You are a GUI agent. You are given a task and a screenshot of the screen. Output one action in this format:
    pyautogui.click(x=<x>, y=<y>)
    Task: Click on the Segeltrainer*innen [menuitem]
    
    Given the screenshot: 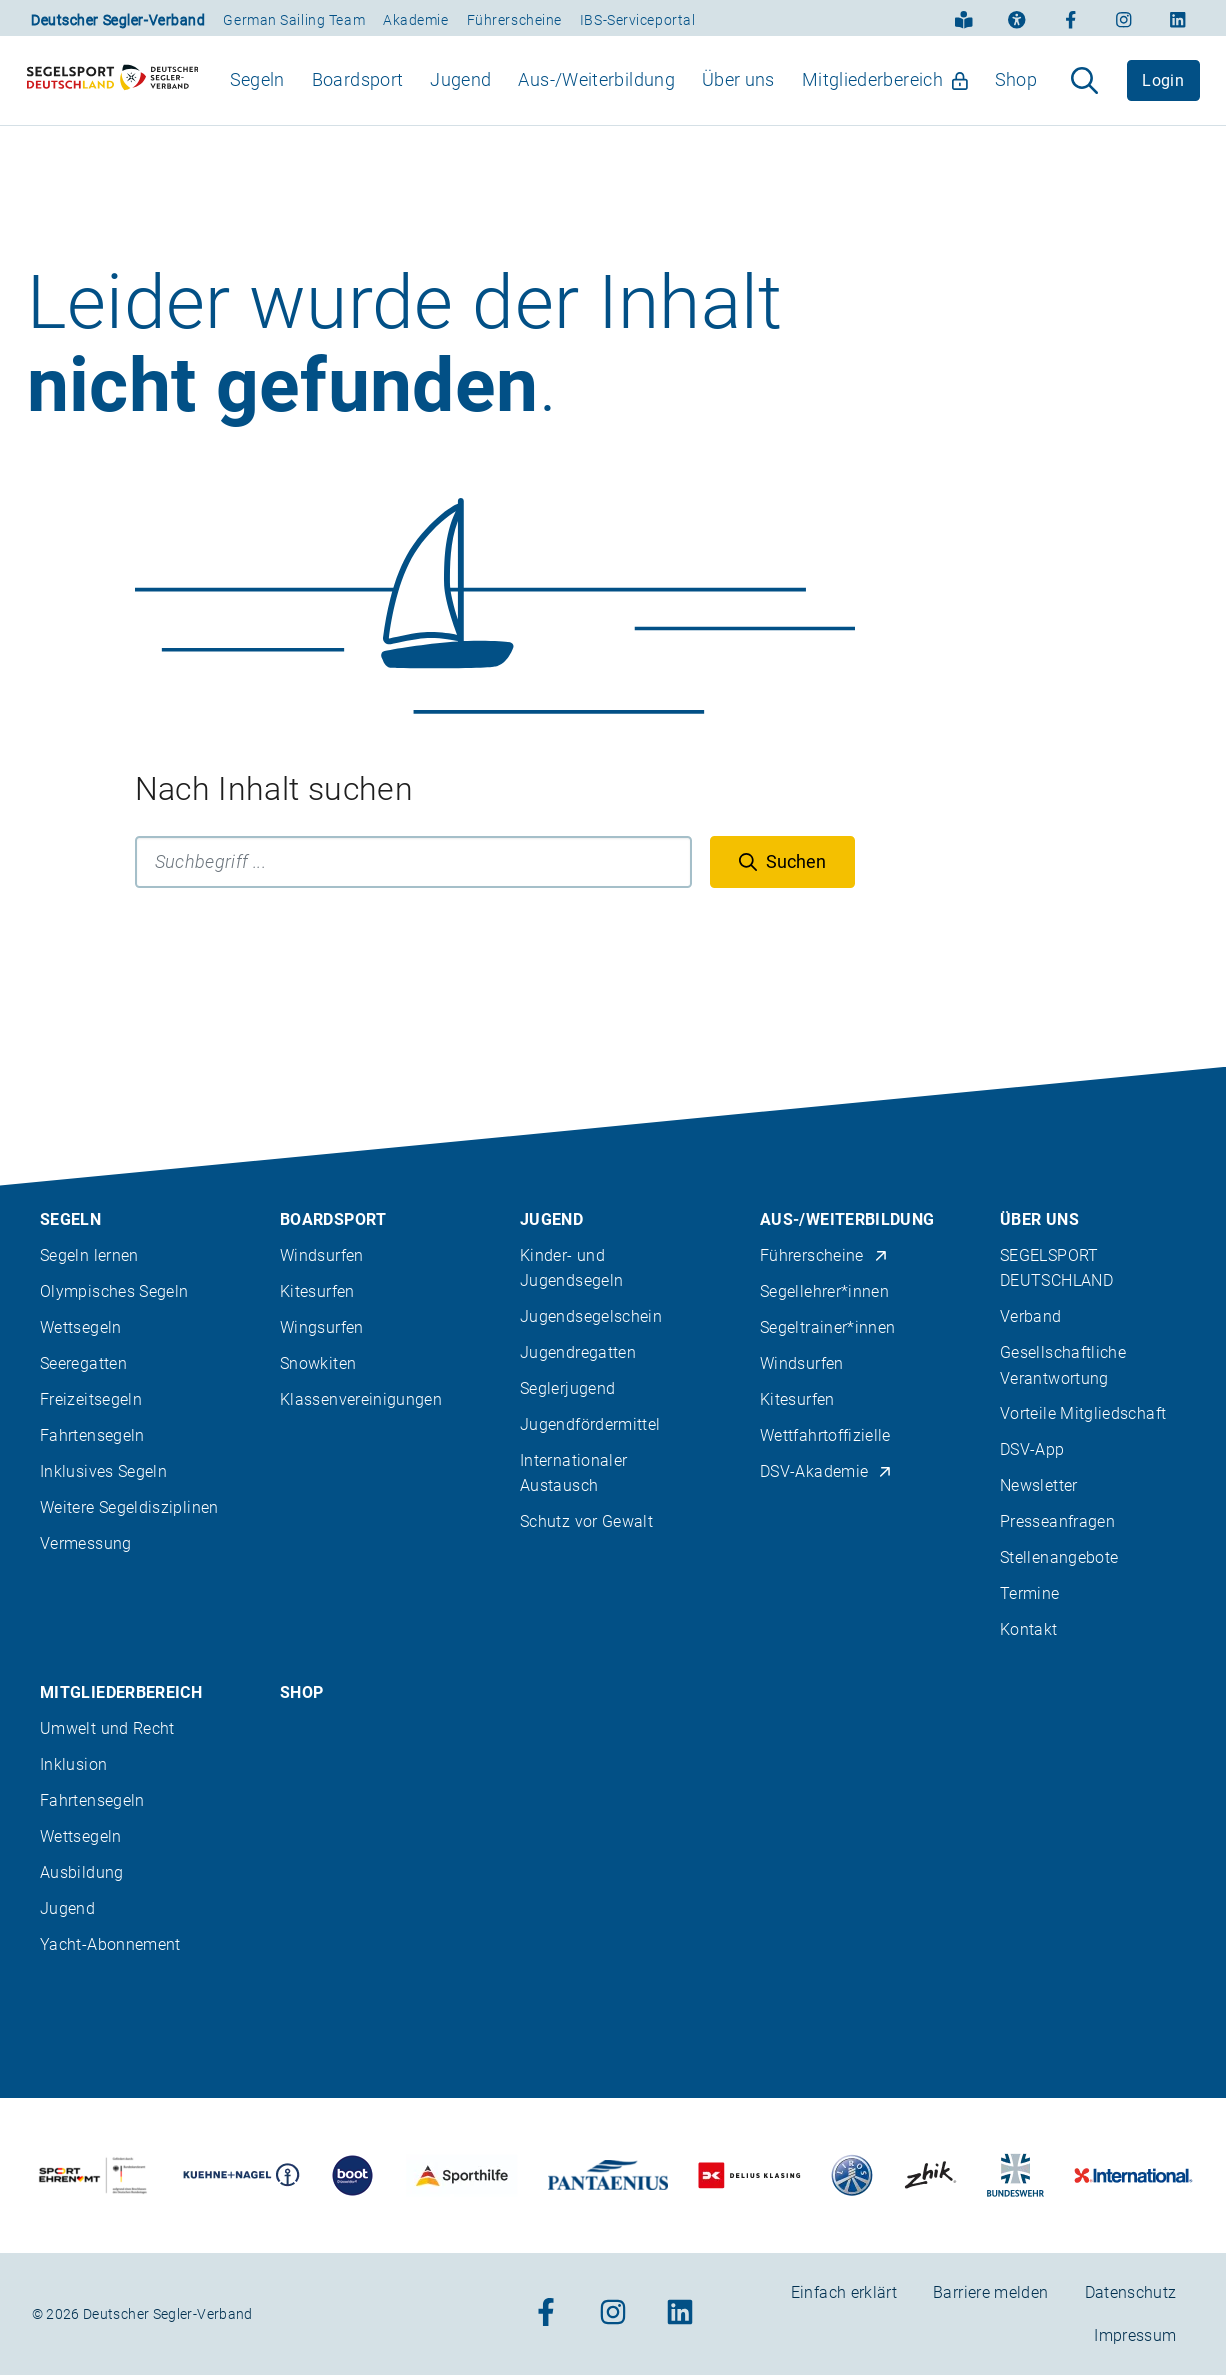 What is the action you would take?
    pyautogui.click(x=827, y=1327)
    